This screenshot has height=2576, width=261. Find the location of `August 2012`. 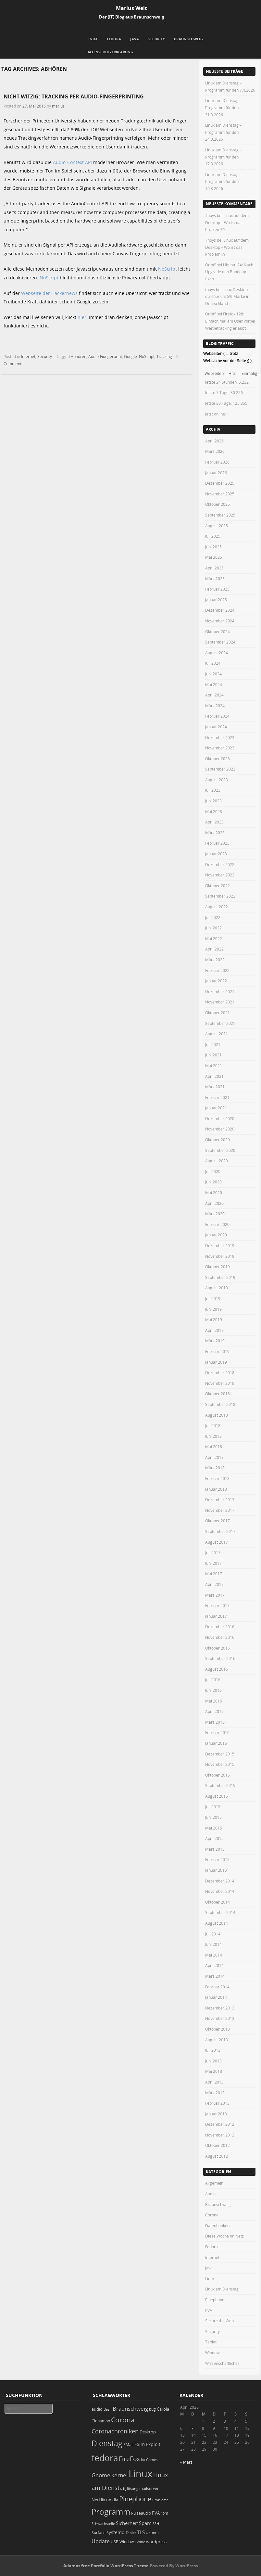

August 2012 is located at coordinates (216, 2156).